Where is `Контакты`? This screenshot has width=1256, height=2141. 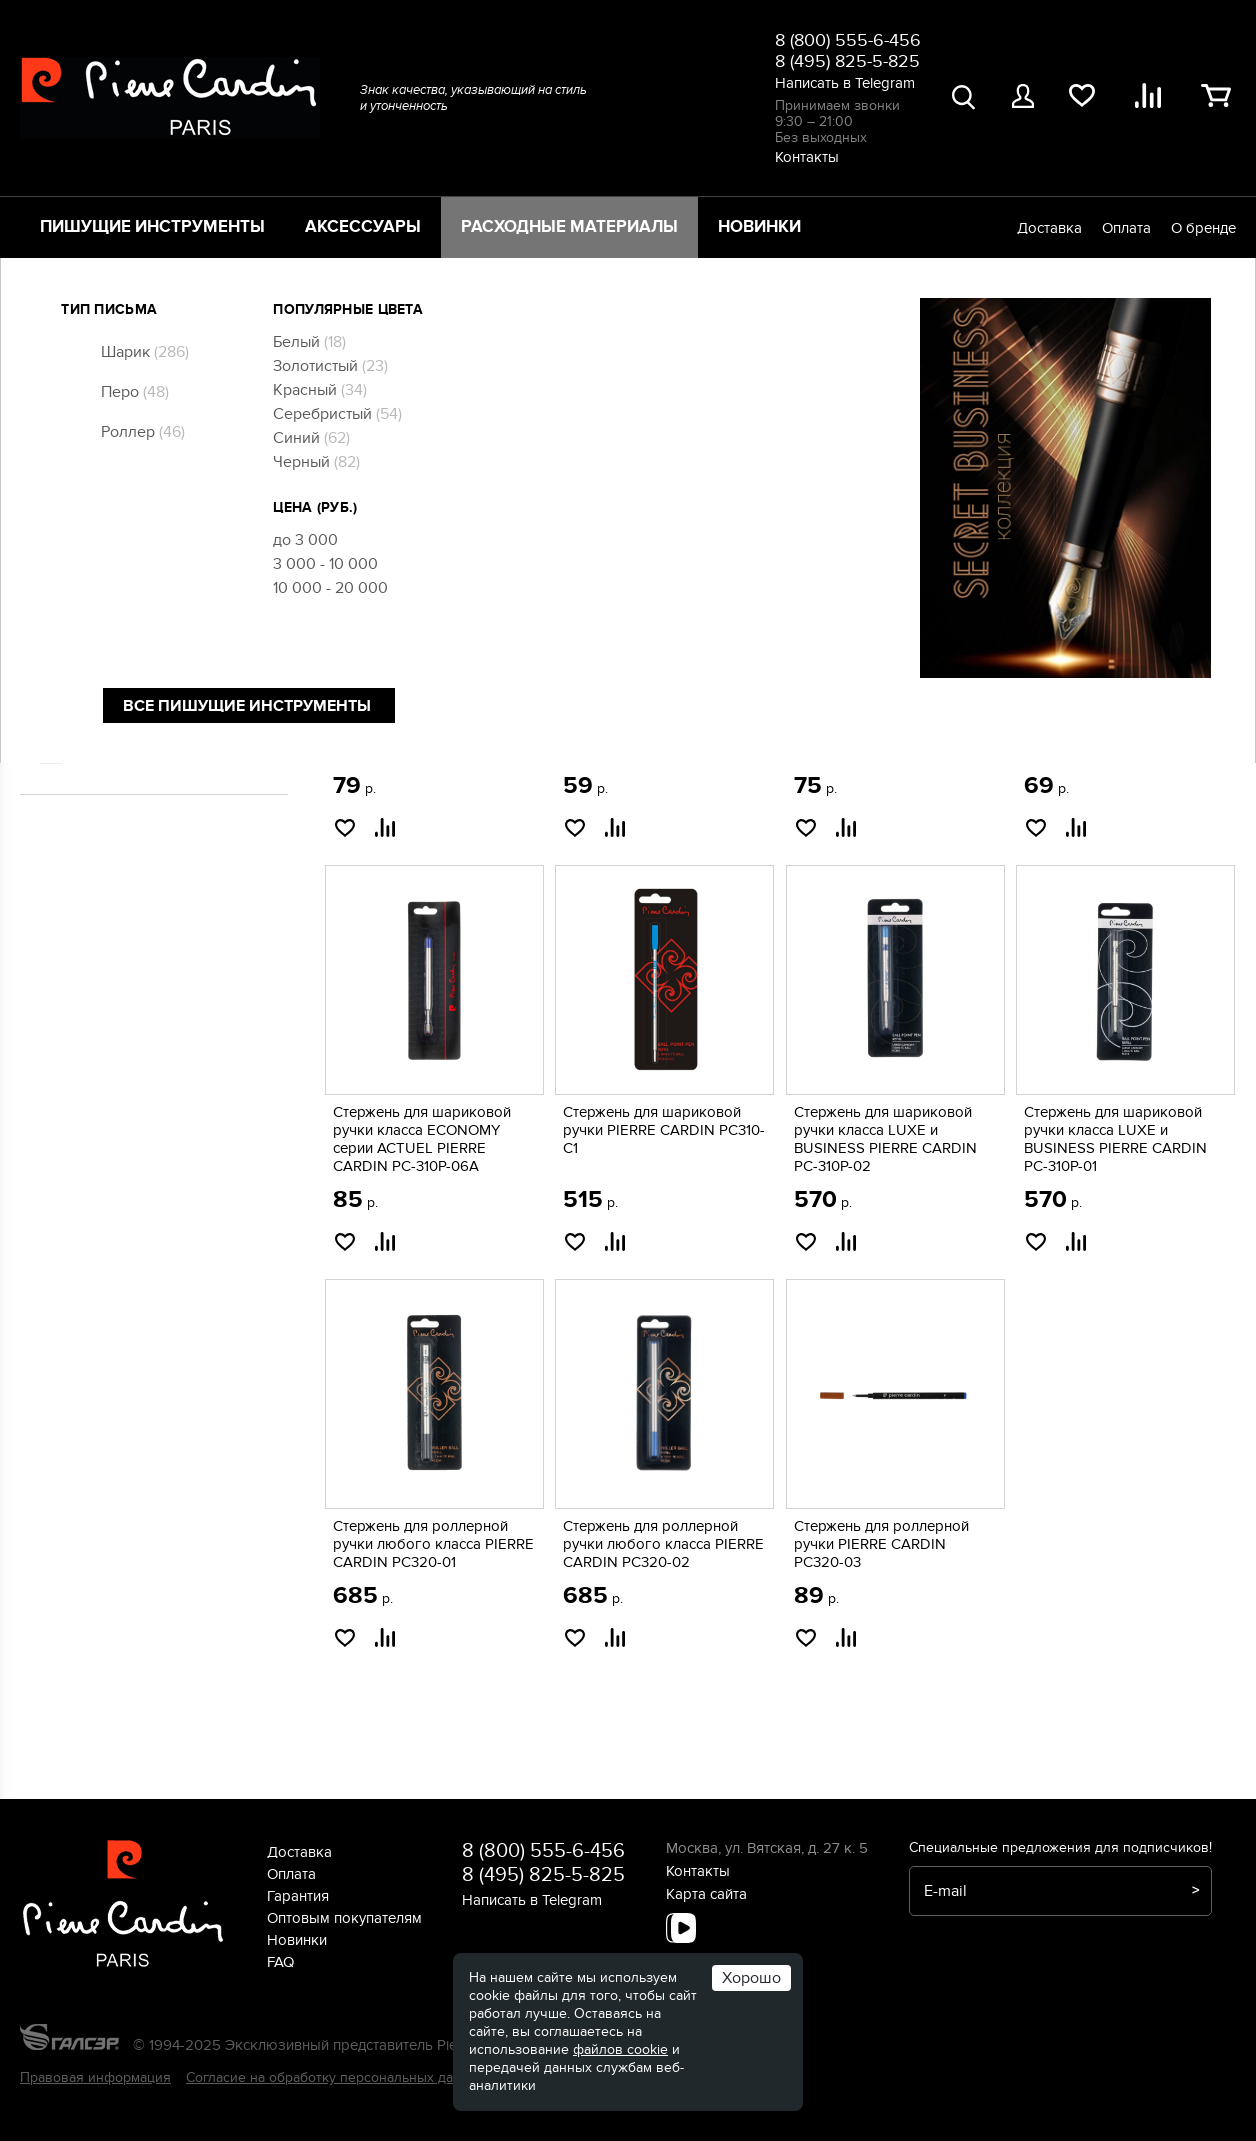 Контакты is located at coordinates (807, 157).